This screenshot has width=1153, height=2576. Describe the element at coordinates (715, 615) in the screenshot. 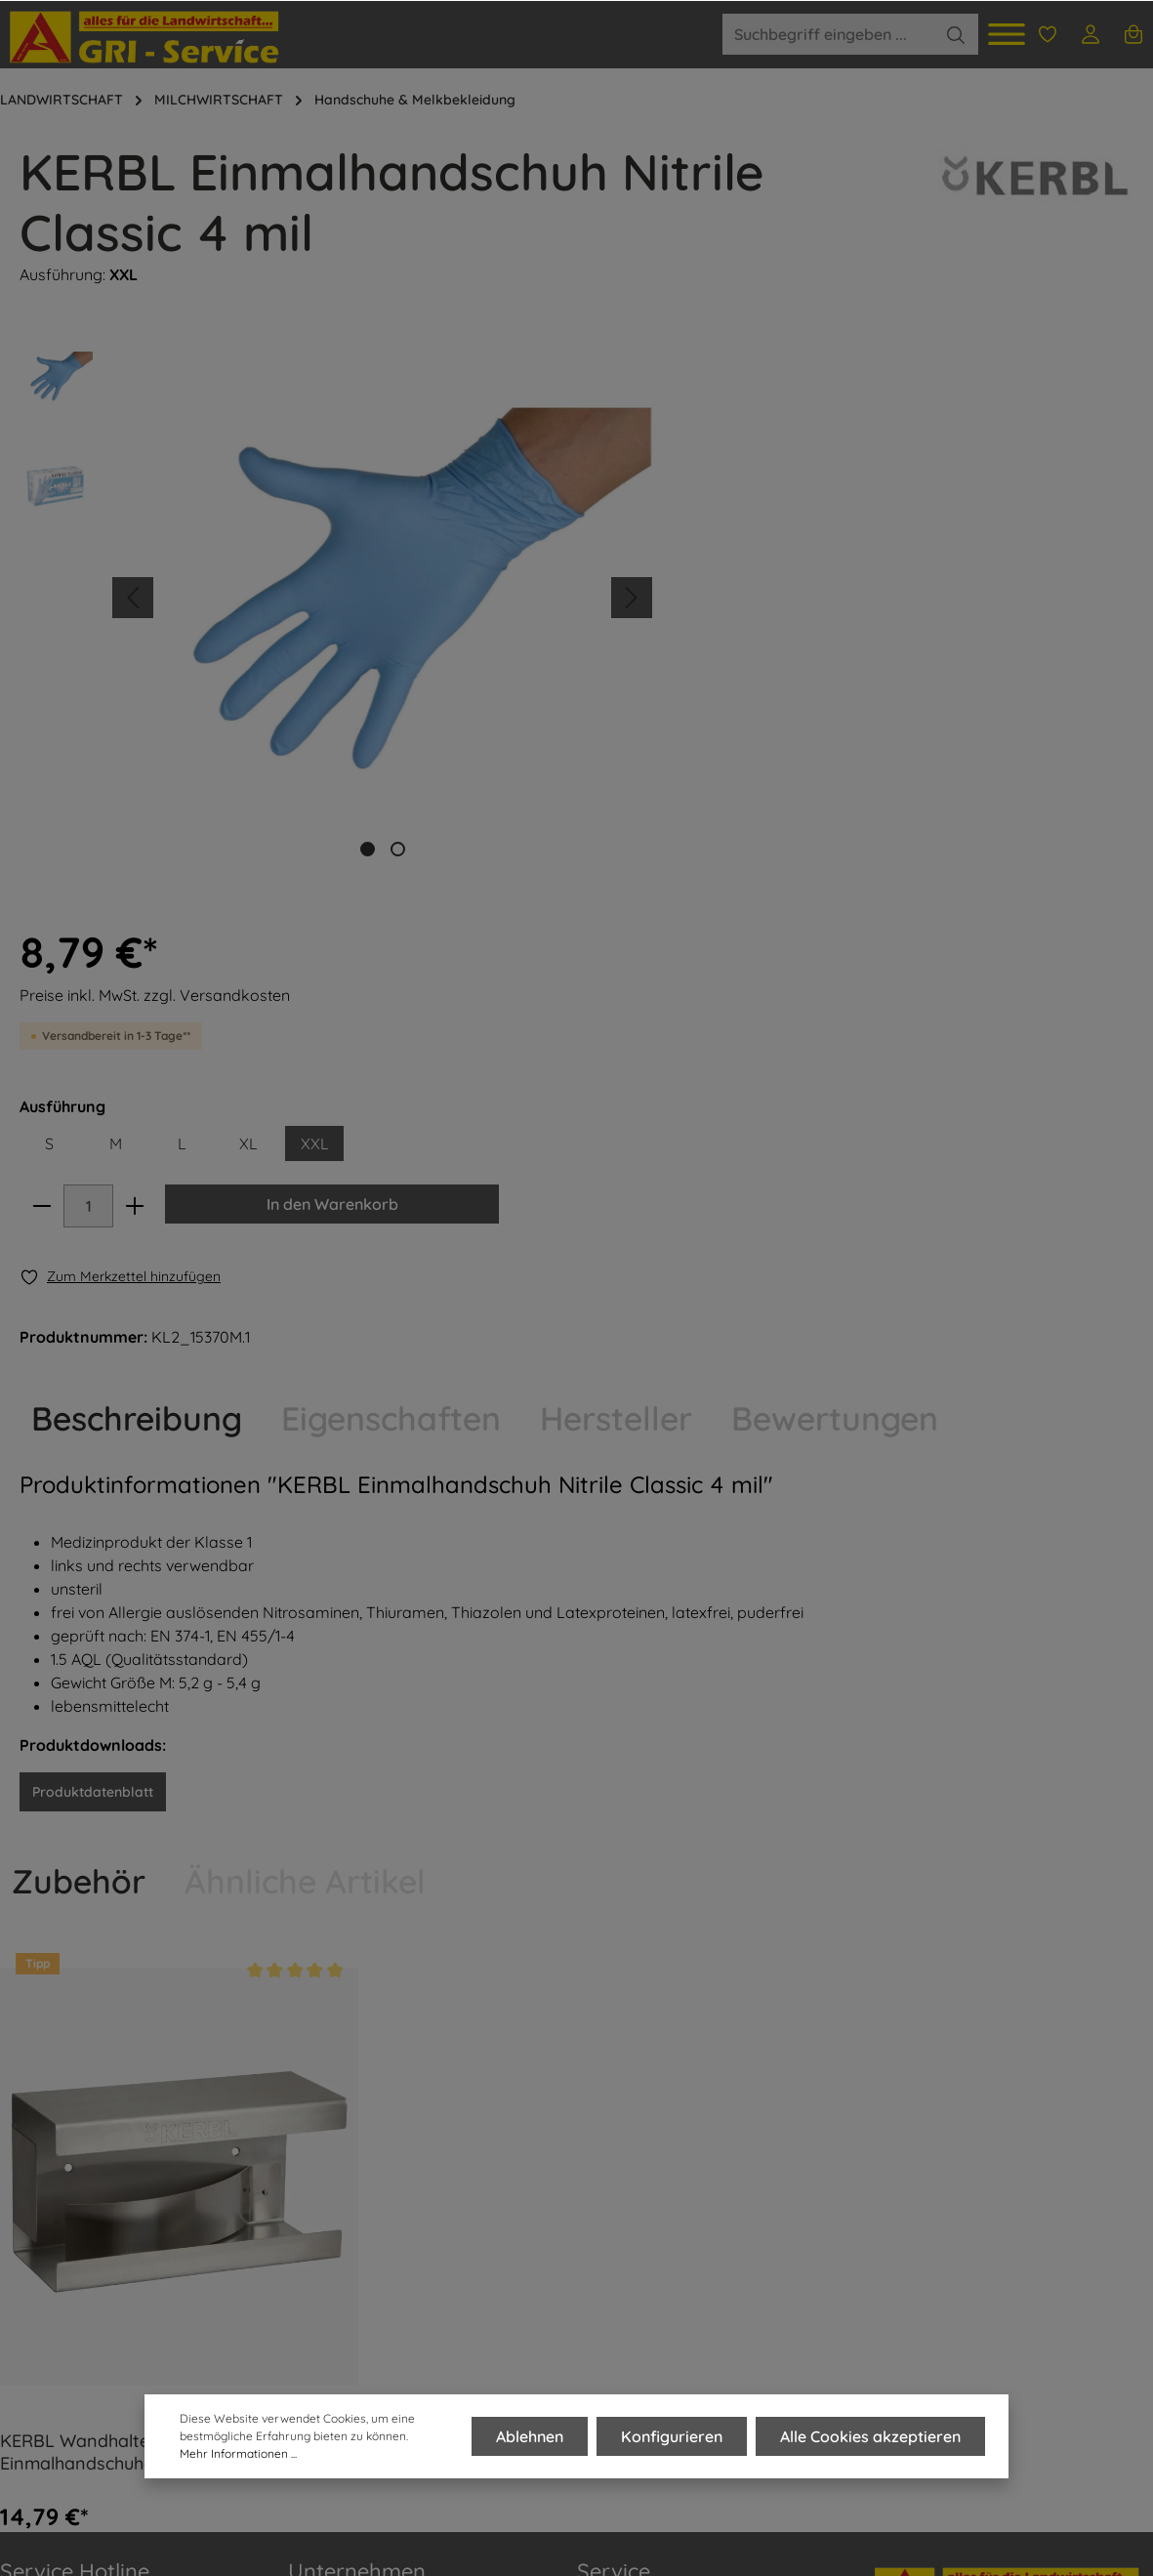

I see `[minus]` at that location.